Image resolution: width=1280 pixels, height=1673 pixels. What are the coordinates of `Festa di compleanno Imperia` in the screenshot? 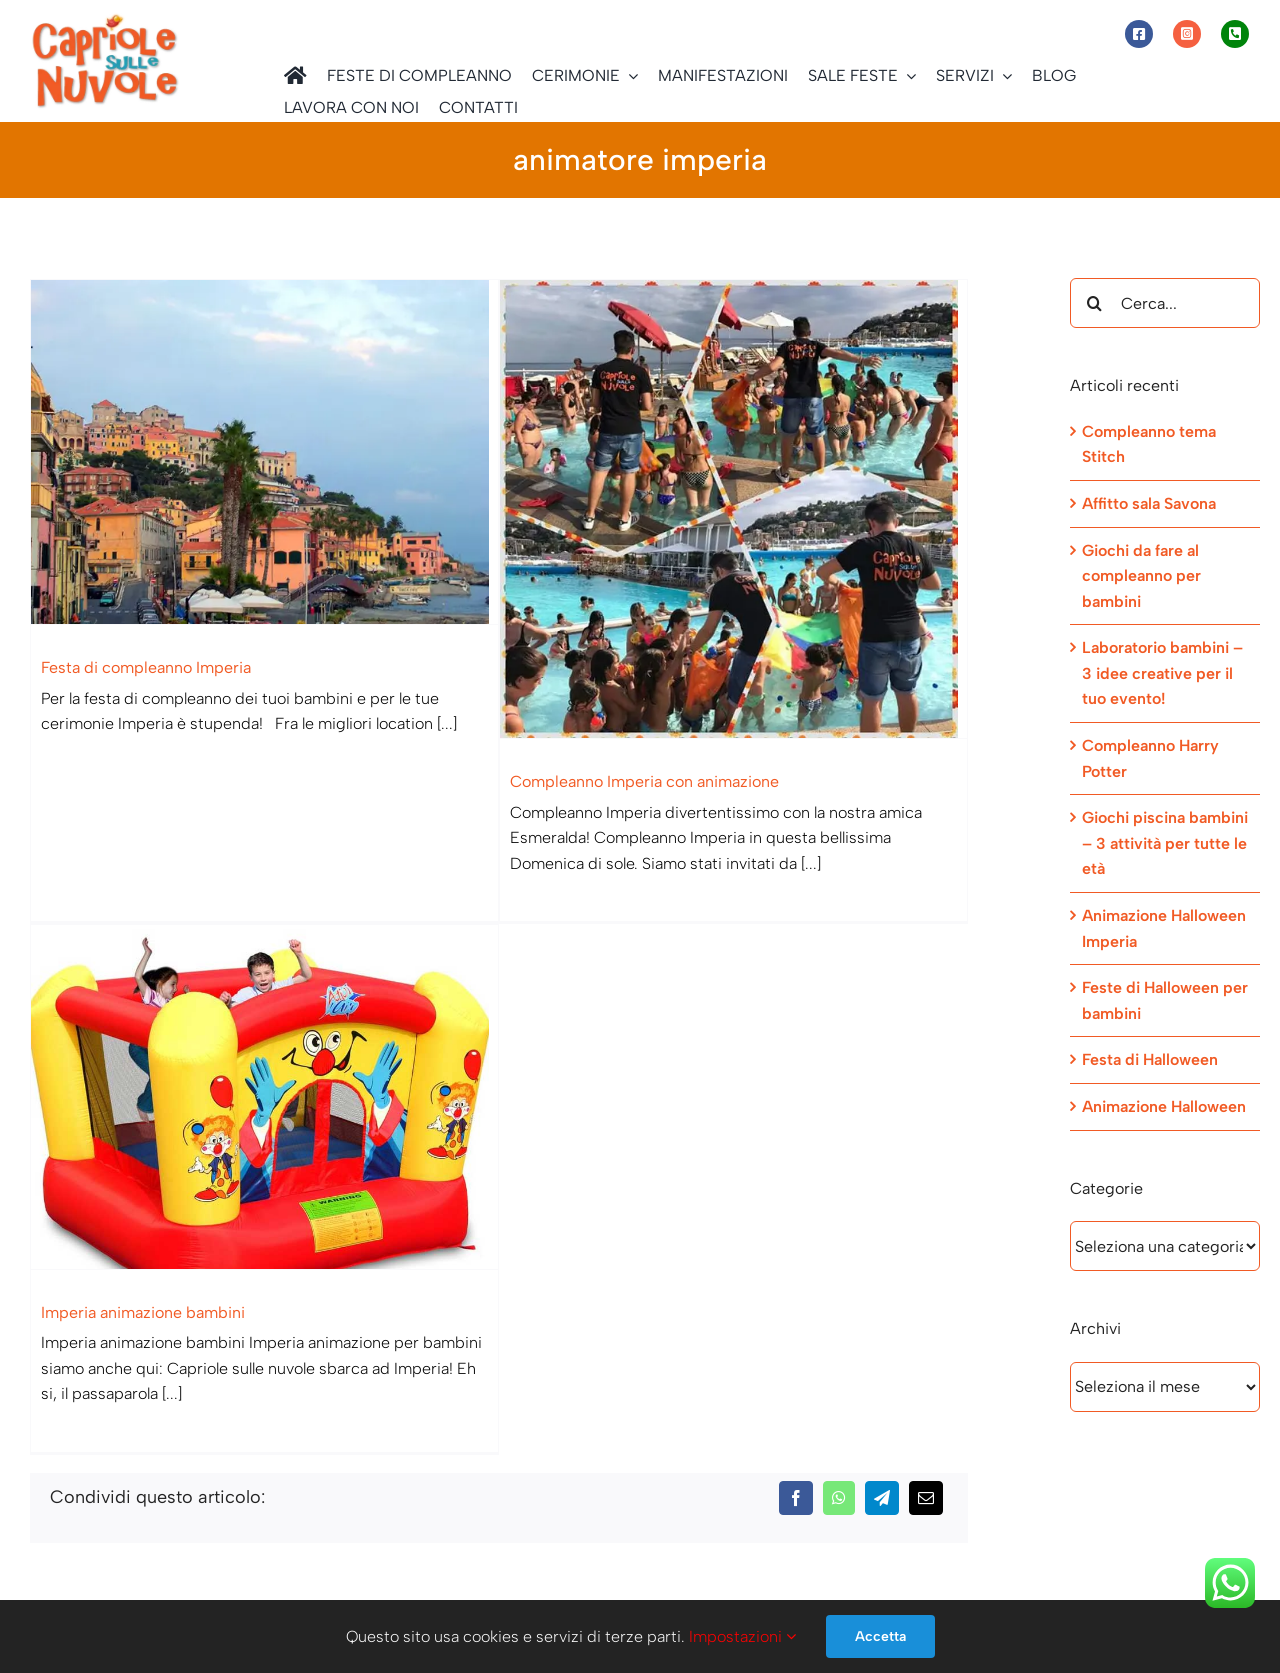 It's located at (146, 667).